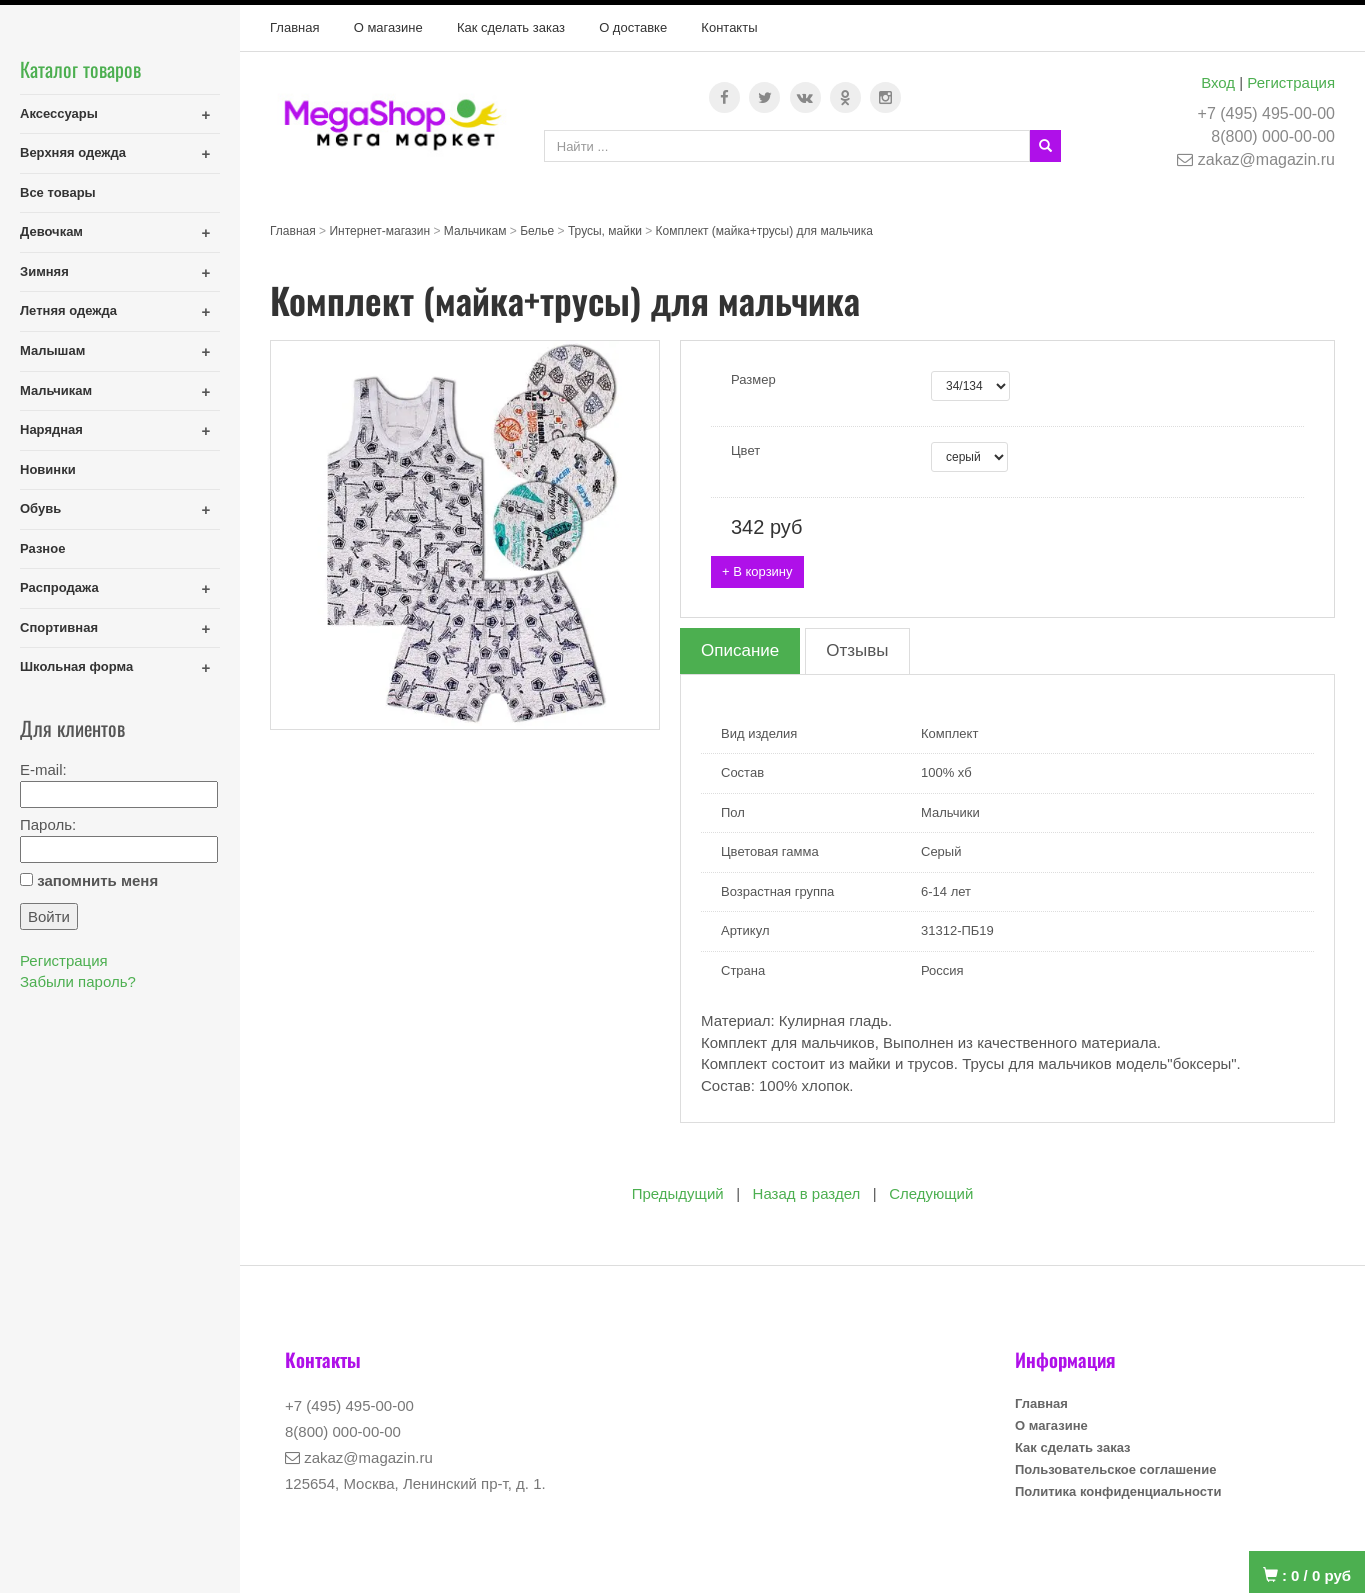  What do you see at coordinates (40, 508) in the screenshot?
I see `Обувь` at bounding box center [40, 508].